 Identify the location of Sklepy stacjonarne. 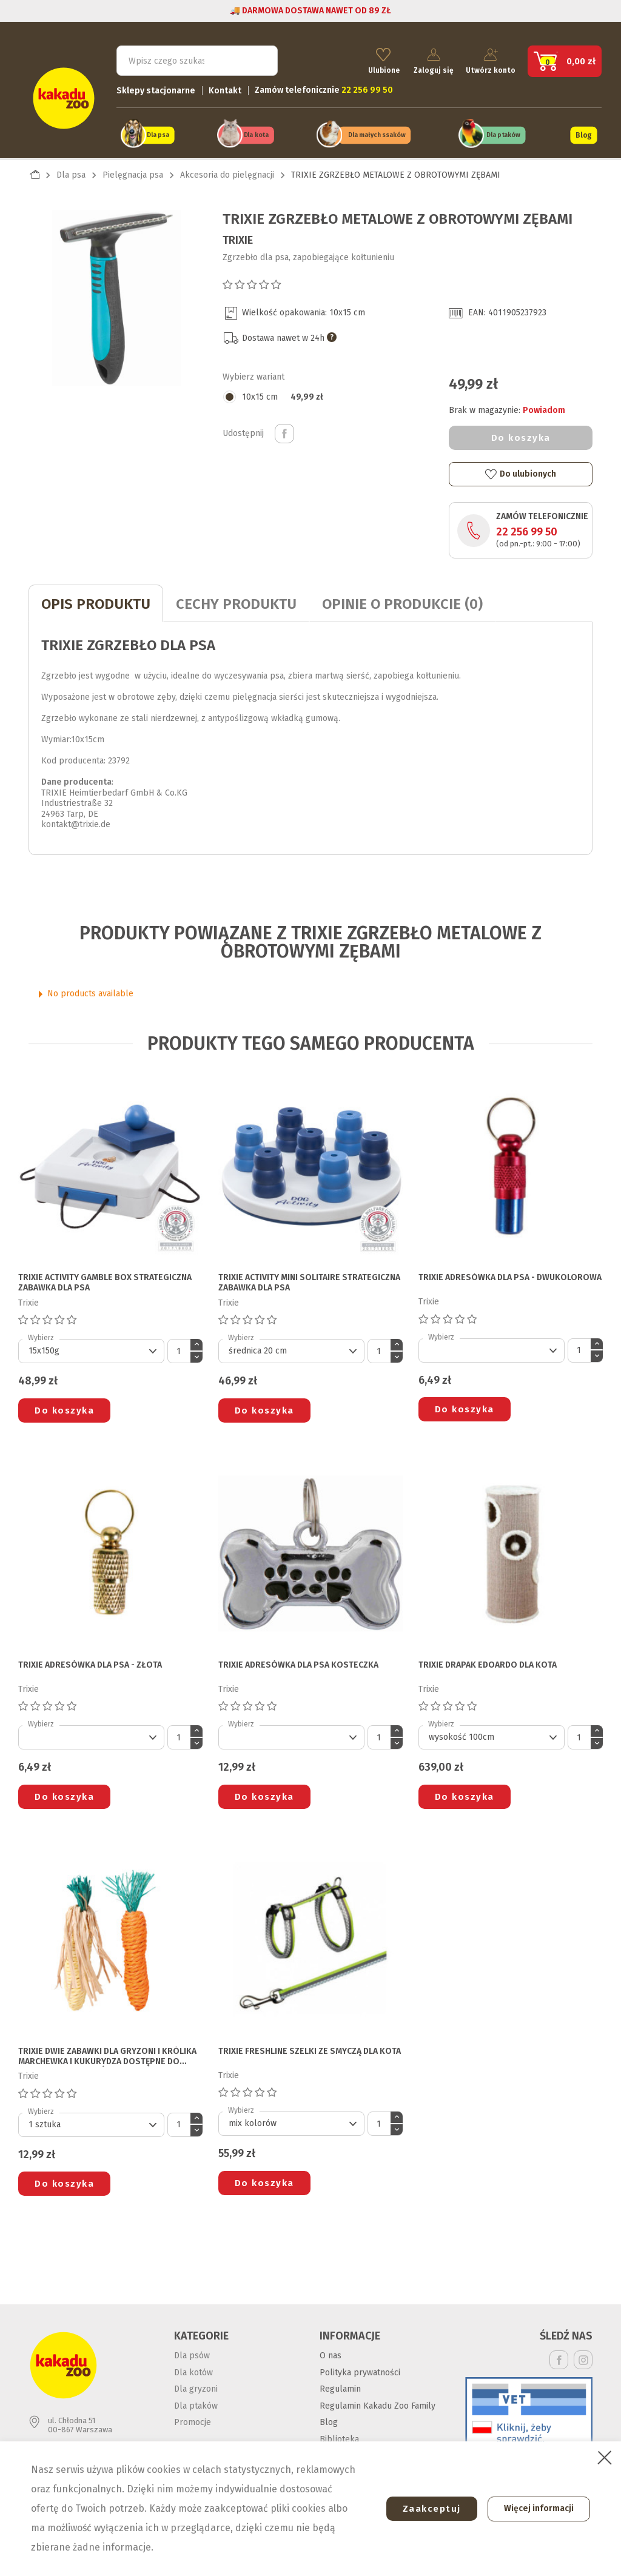
(155, 88).